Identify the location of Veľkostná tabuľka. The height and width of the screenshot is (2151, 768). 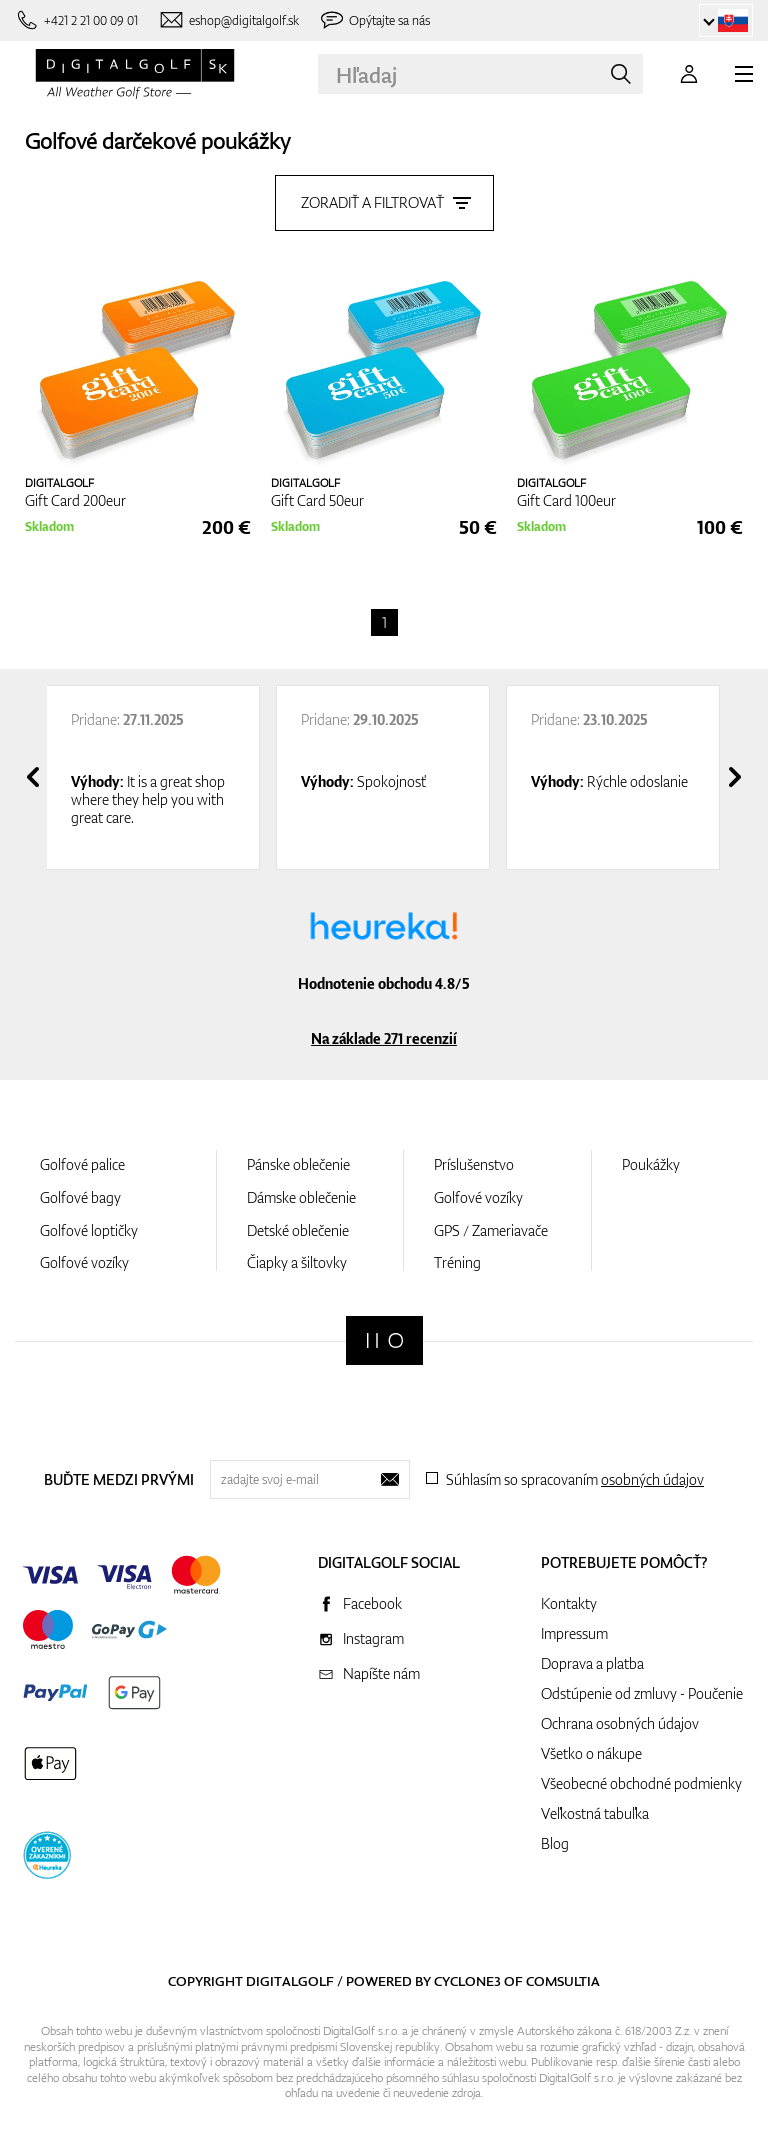
(595, 1813).